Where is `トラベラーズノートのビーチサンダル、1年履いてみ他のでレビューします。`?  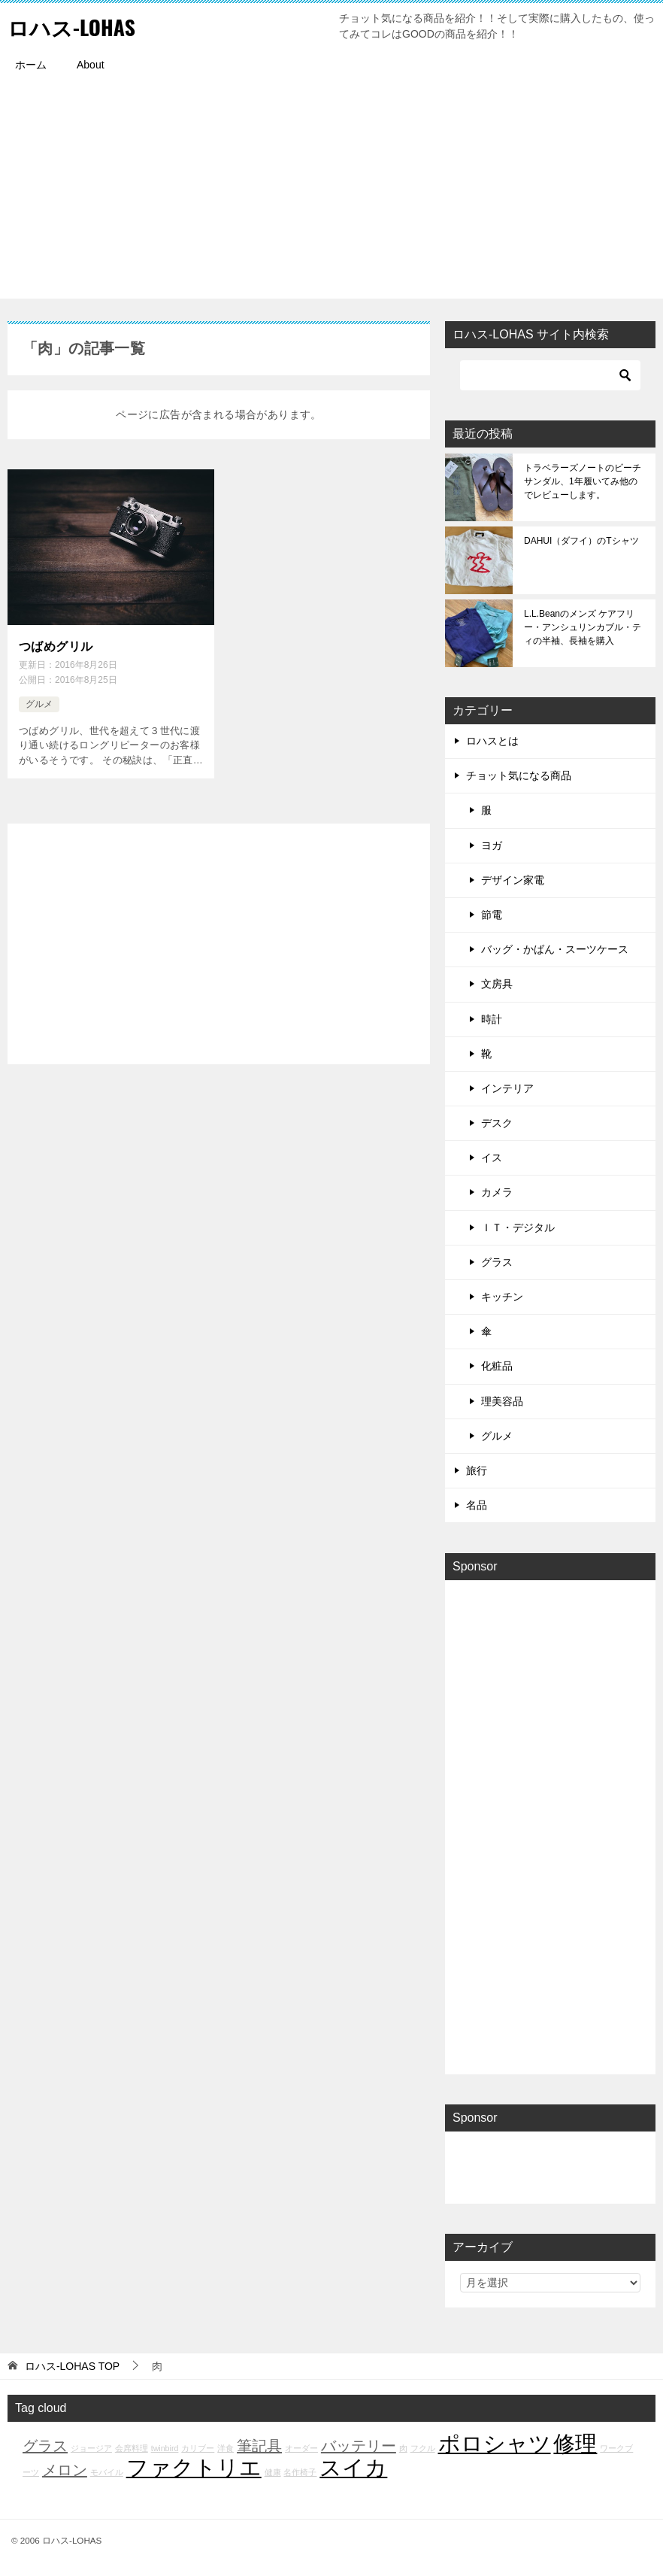 トラベラーズノートのビーチサンダル、1年履いてみ他のでレビューします。 is located at coordinates (582, 481).